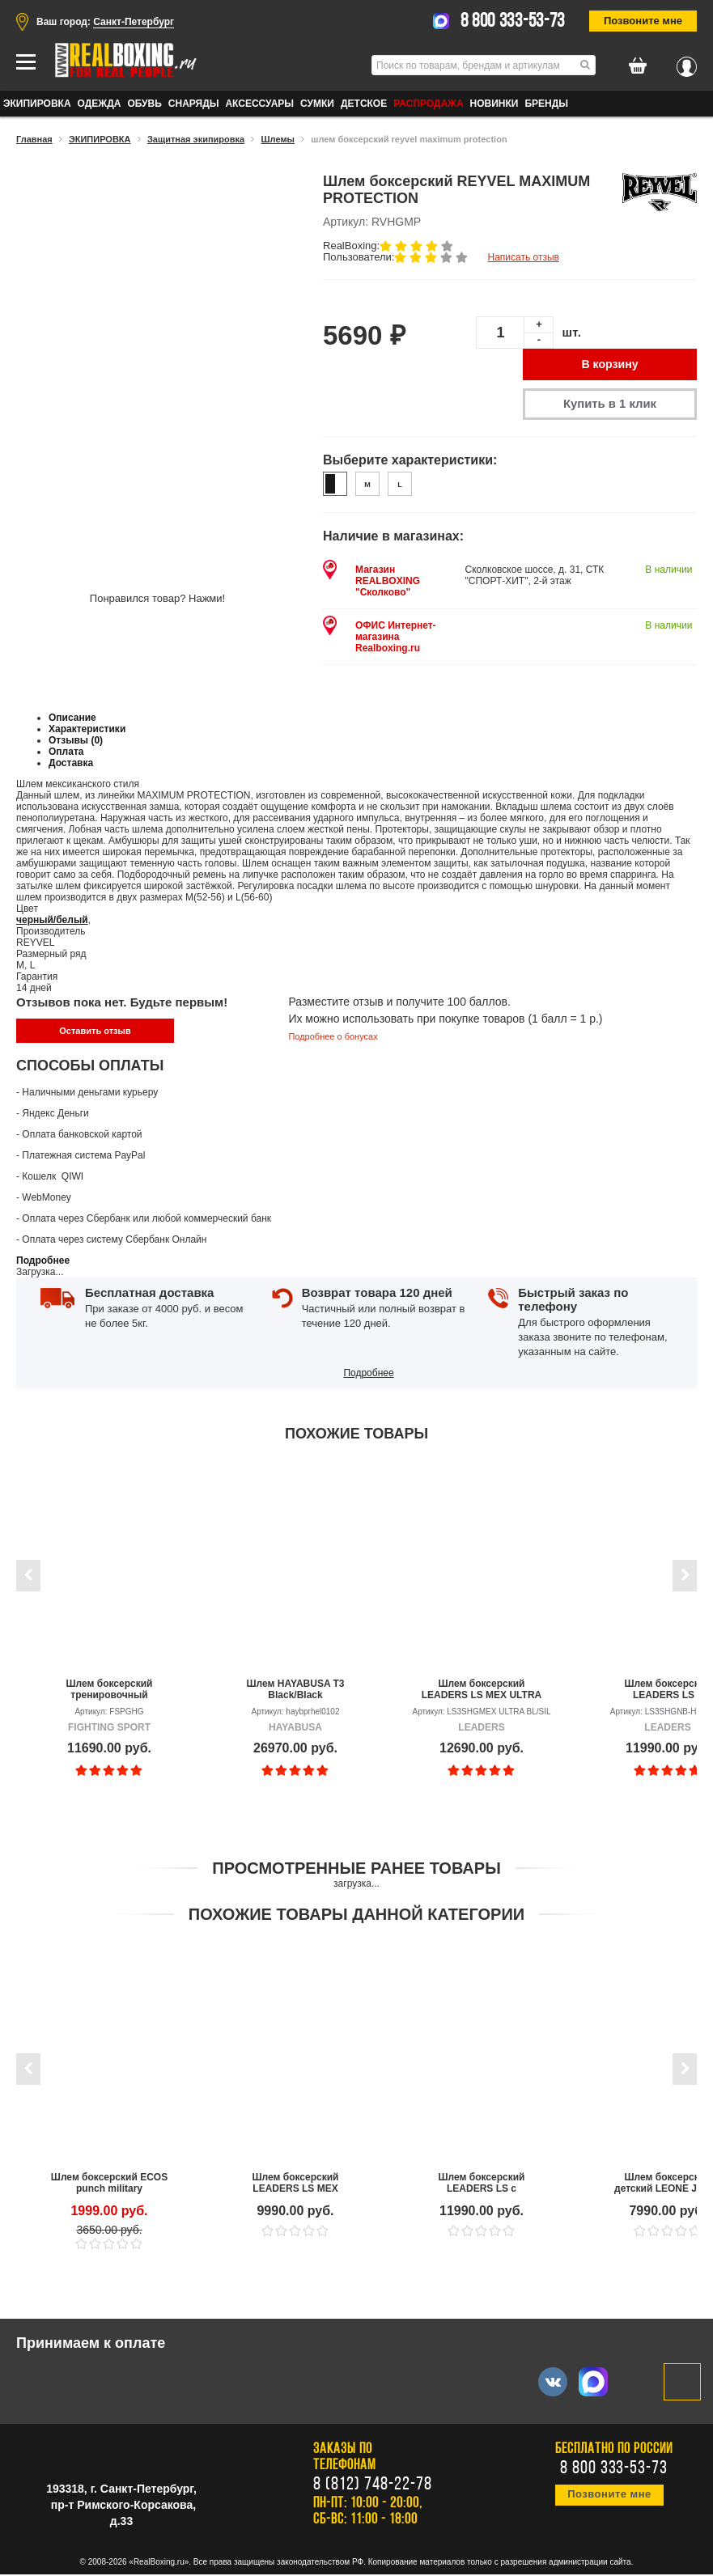 Image resolution: width=713 pixels, height=2576 pixels. Describe the element at coordinates (144, 103) in the screenshot. I see `ОБУВЬ` at that location.